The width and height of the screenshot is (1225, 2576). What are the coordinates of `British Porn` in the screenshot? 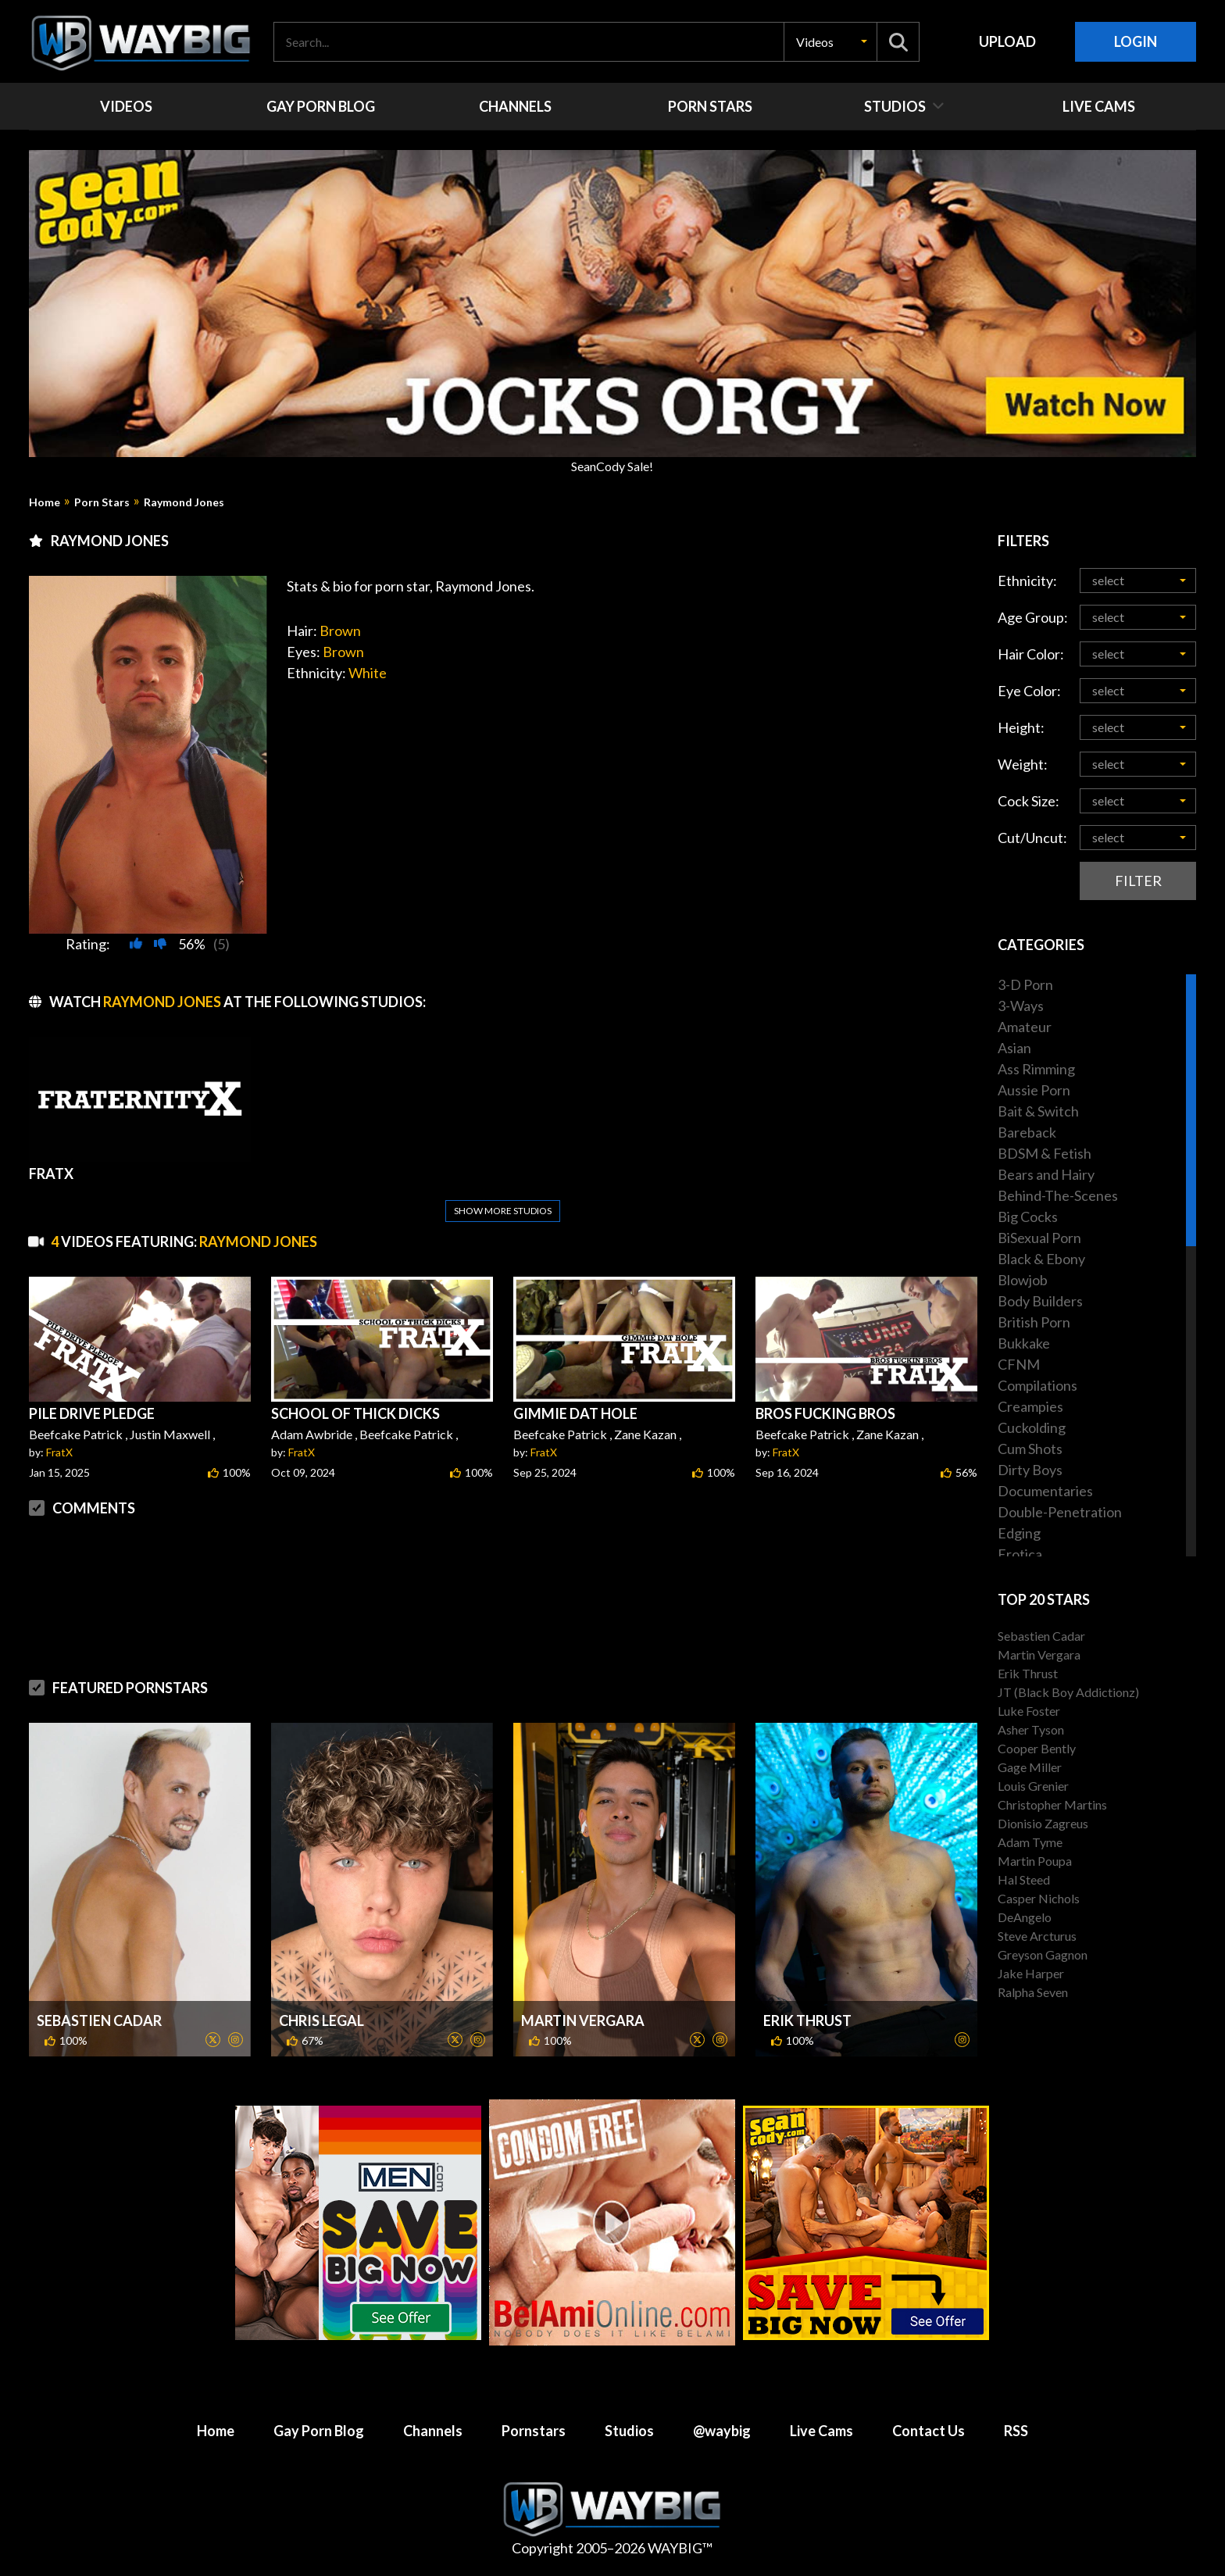 It's located at (1034, 1322).